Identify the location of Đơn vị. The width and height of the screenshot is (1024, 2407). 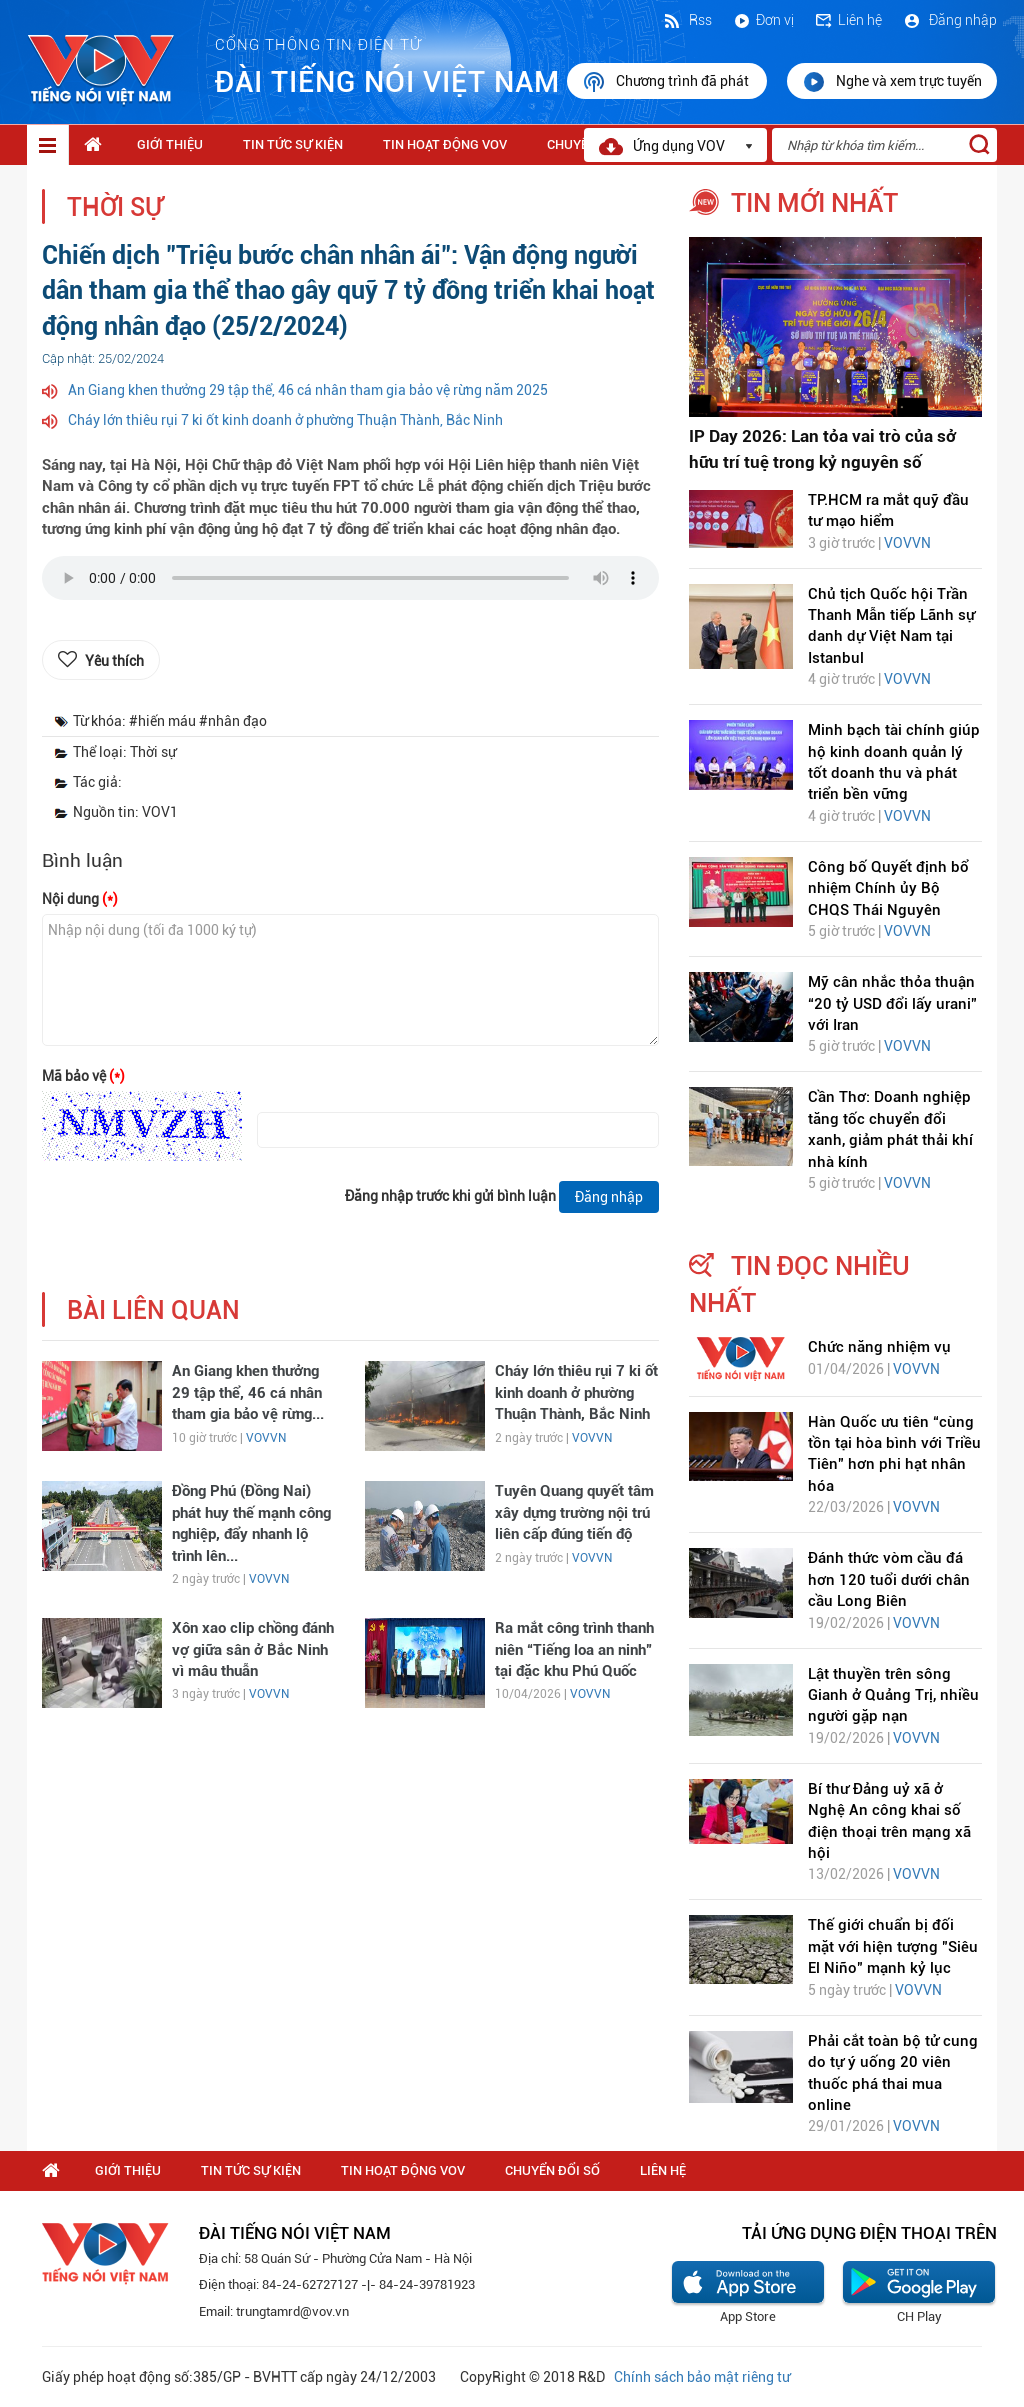
(763, 20).